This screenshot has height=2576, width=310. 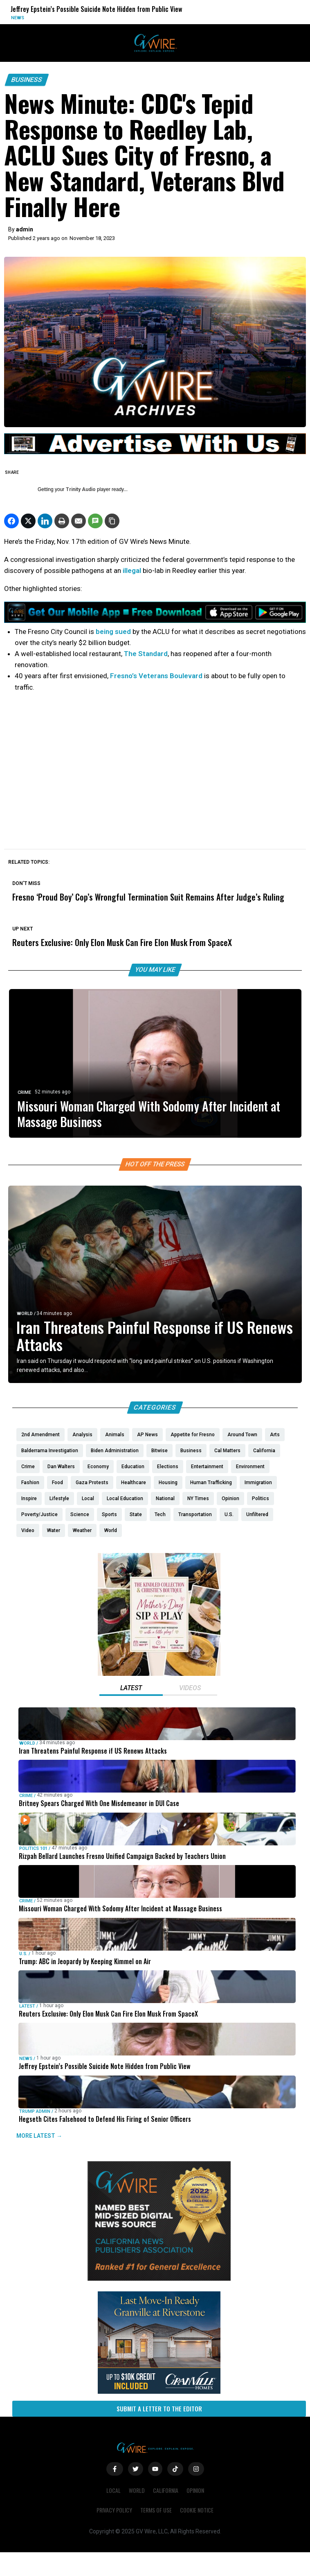 What do you see at coordinates (156, 2510) in the screenshot?
I see `Terms of Use` at bounding box center [156, 2510].